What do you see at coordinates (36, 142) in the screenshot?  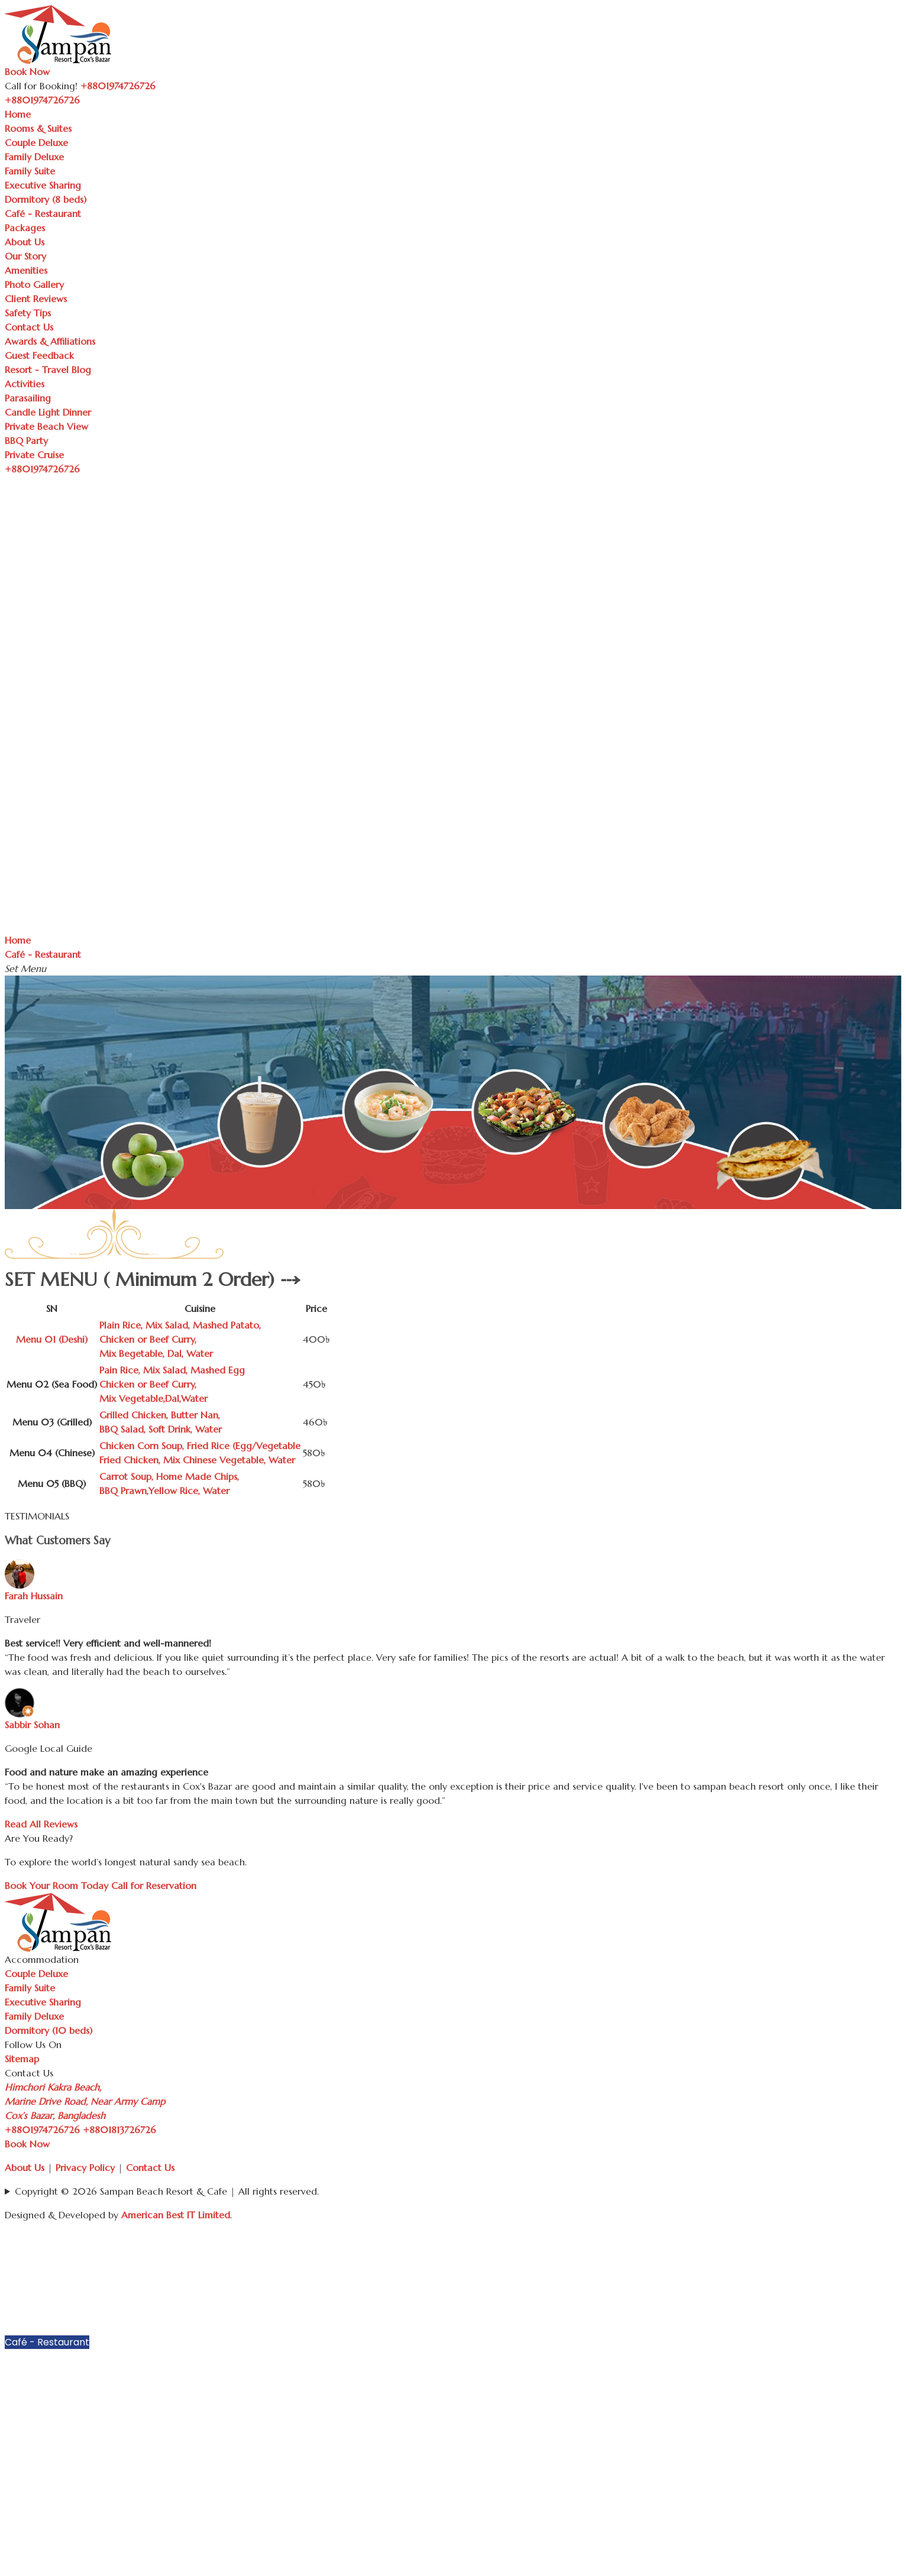 I see `Couple Deluxe` at bounding box center [36, 142].